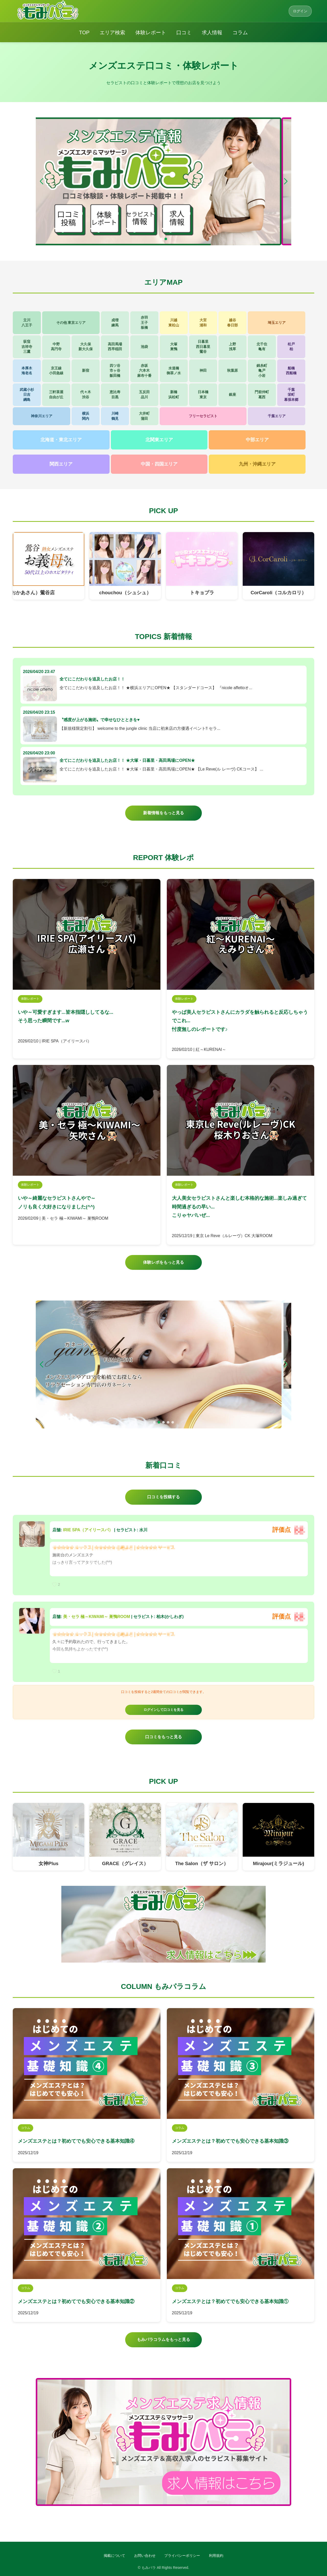 The width and height of the screenshot is (327, 2576). Describe the element at coordinates (114, 2555) in the screenshot. I see `掲載について` at that location.